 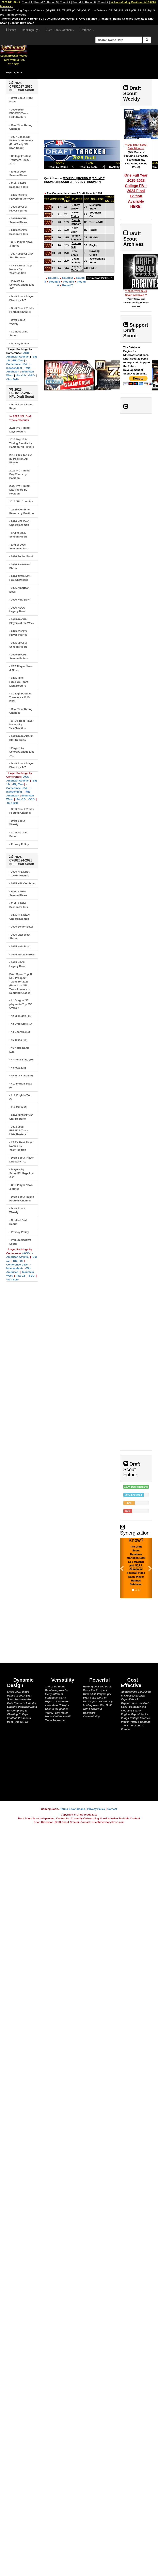 I want to click on Round 5, so click(x=68, y=281).